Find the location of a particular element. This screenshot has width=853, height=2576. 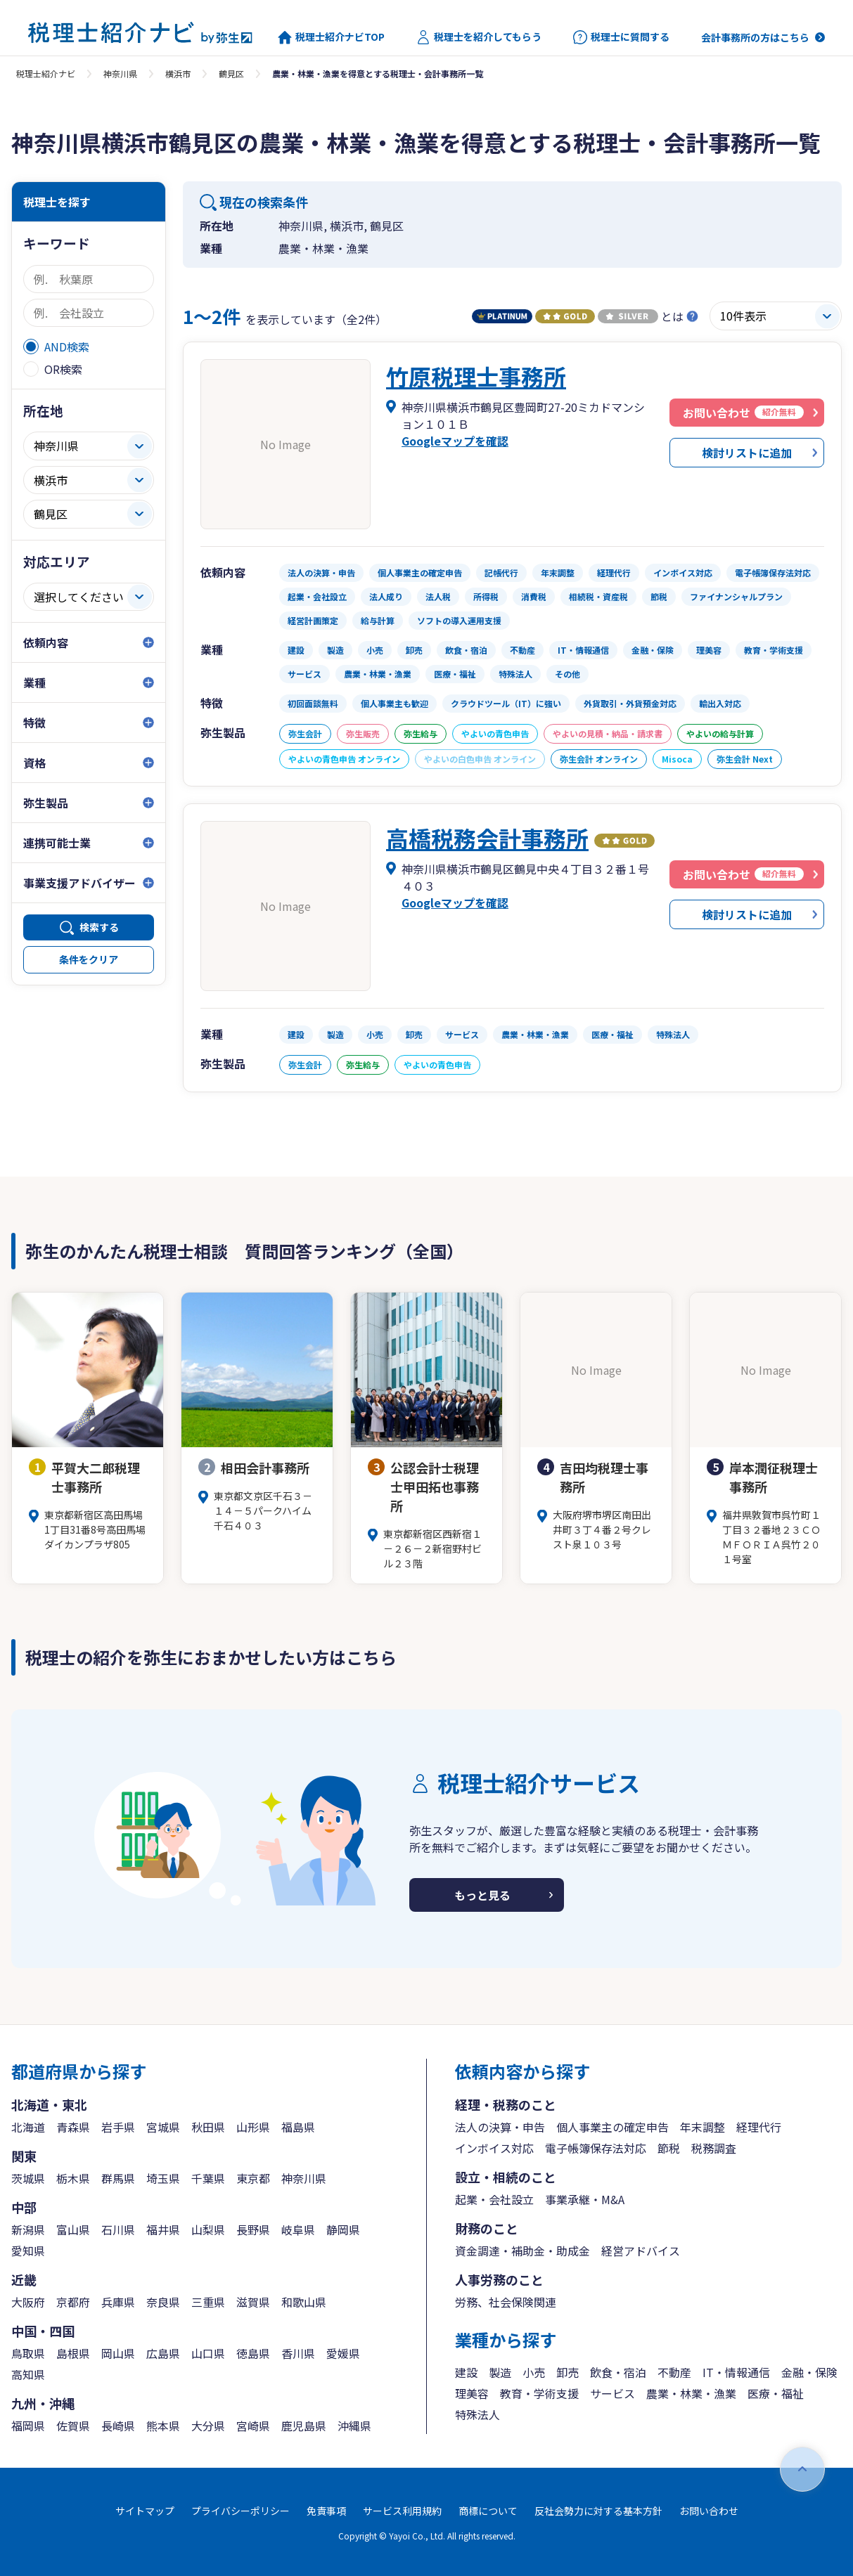

建設 is located at coordinates (466, 2372).